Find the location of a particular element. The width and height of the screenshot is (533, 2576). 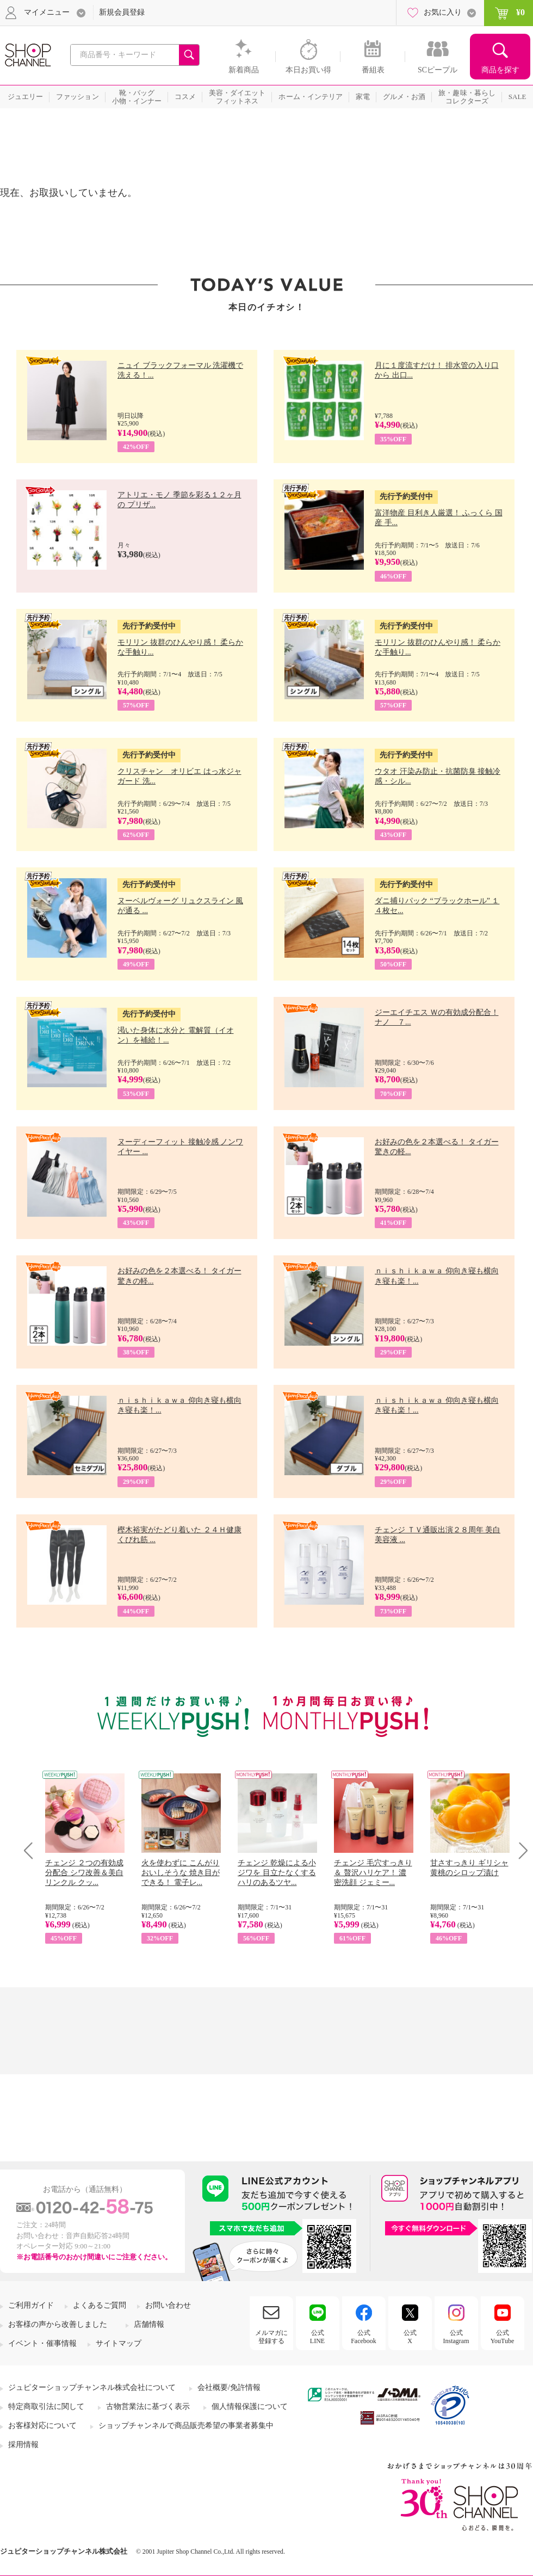

チェンジ ２つの有効成分配合 シワ改善＆美白 リンクル クッ... is located at coordinates (84, 1873).